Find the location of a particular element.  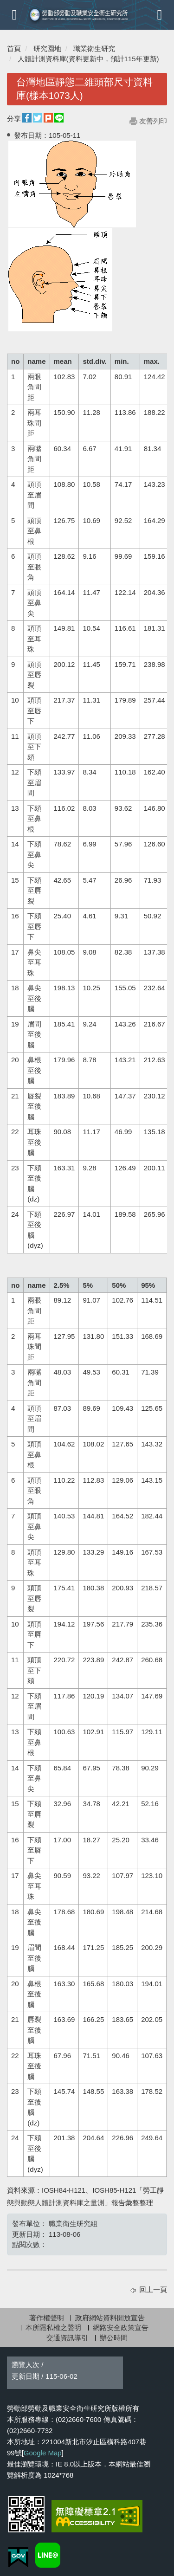

本所隱私權之聲明 is located at coordinates (53, 2327).